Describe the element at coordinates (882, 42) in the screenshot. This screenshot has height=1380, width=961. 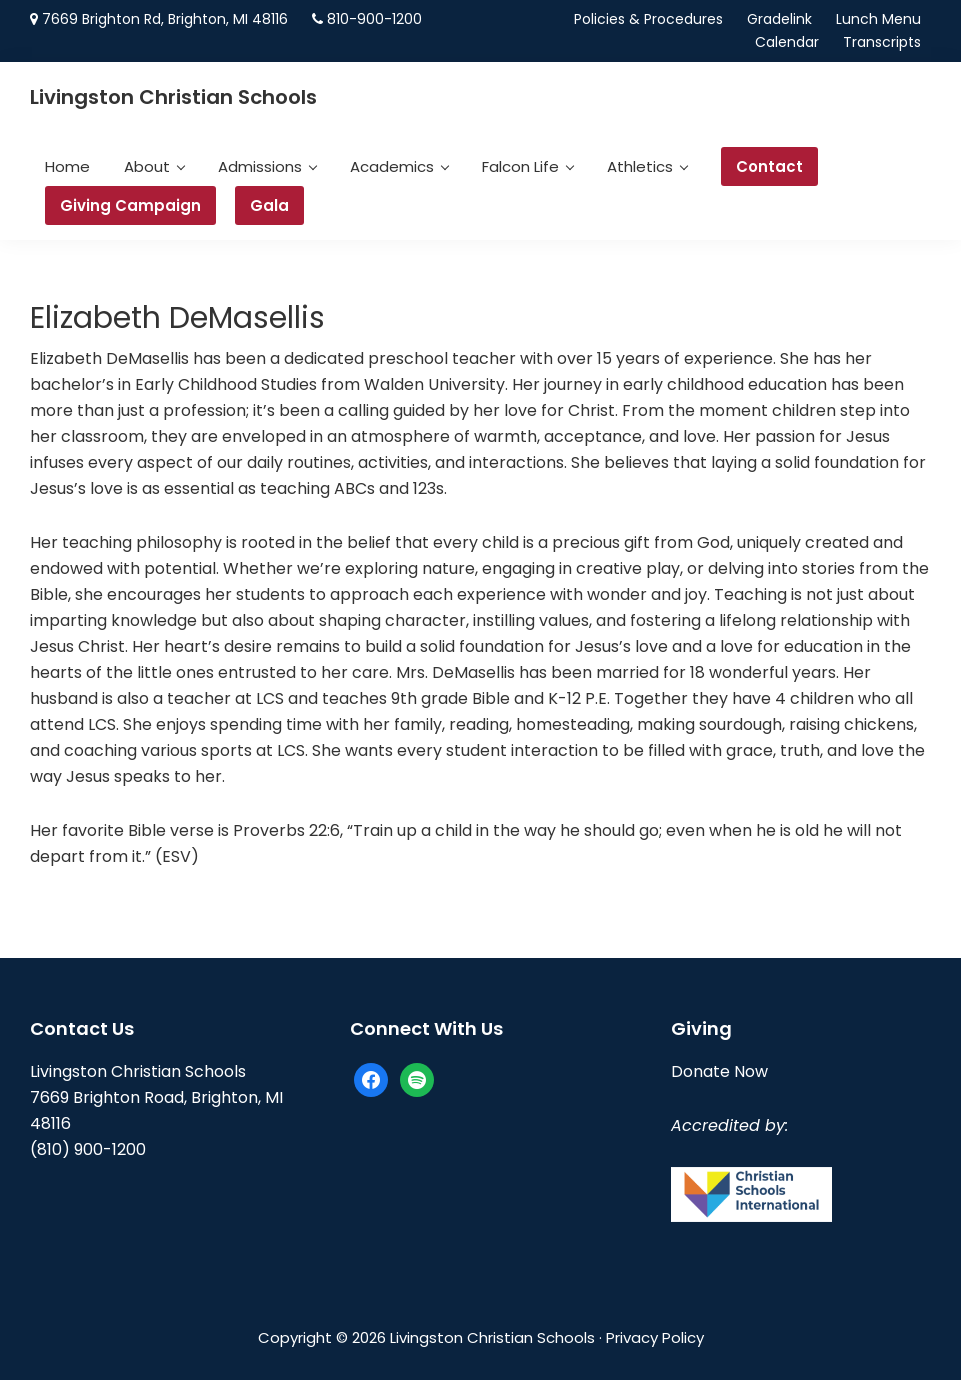
I see `Transcripts` at that location.